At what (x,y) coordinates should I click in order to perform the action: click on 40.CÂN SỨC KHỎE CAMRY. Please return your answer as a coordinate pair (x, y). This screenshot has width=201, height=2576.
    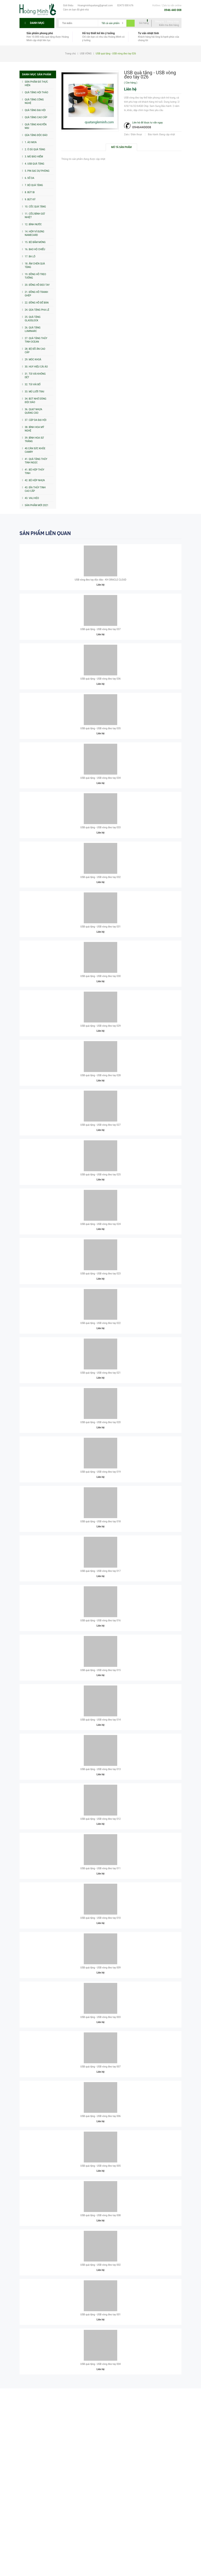
    Looking at the image, I should click on (35, 450).